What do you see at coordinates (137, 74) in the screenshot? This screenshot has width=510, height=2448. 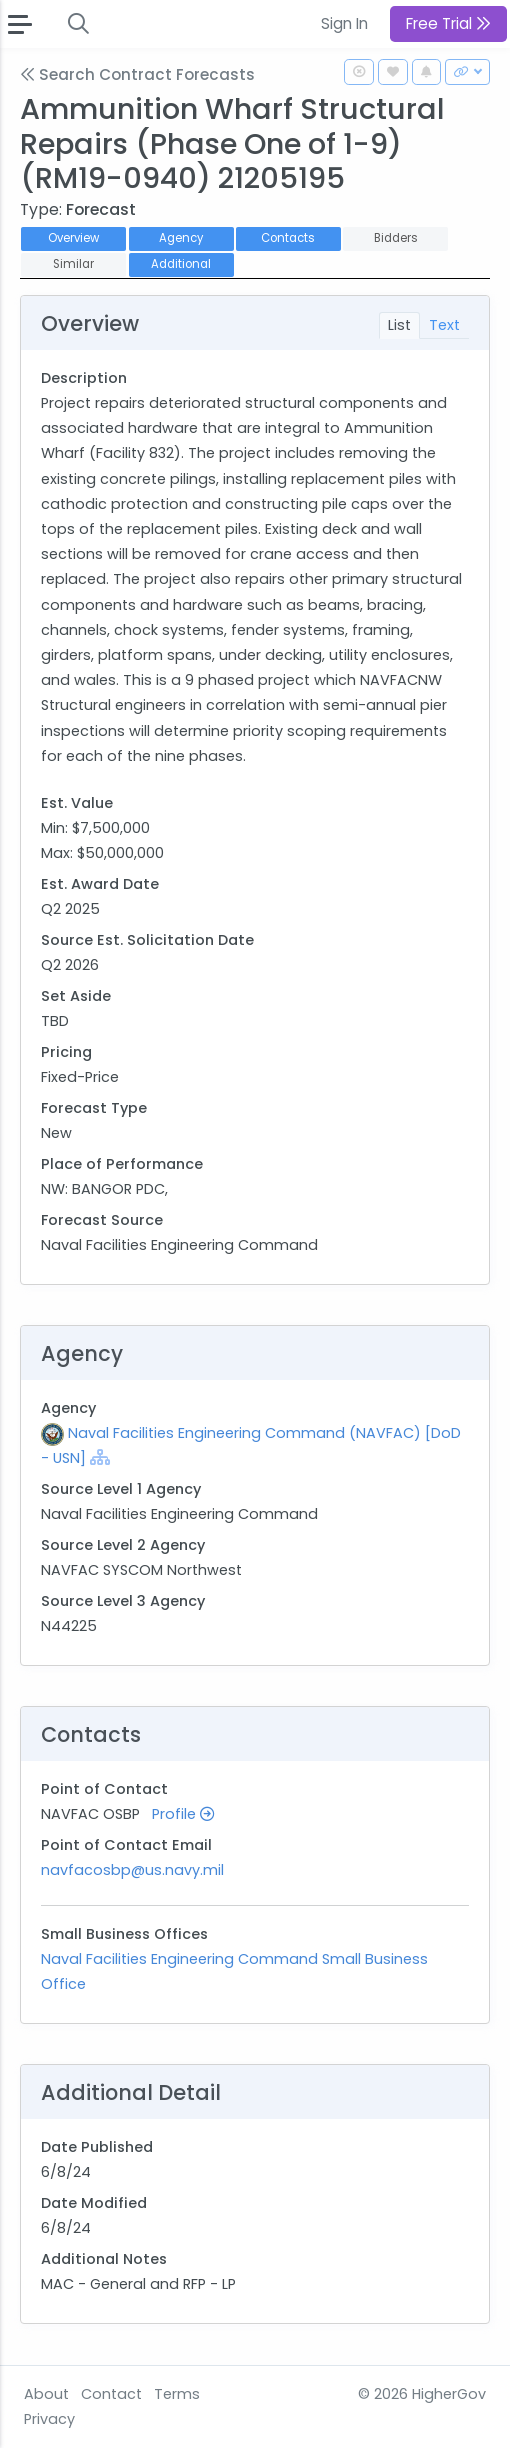 I see `Search Contract Forecasts` at bounding box center [137, 74].